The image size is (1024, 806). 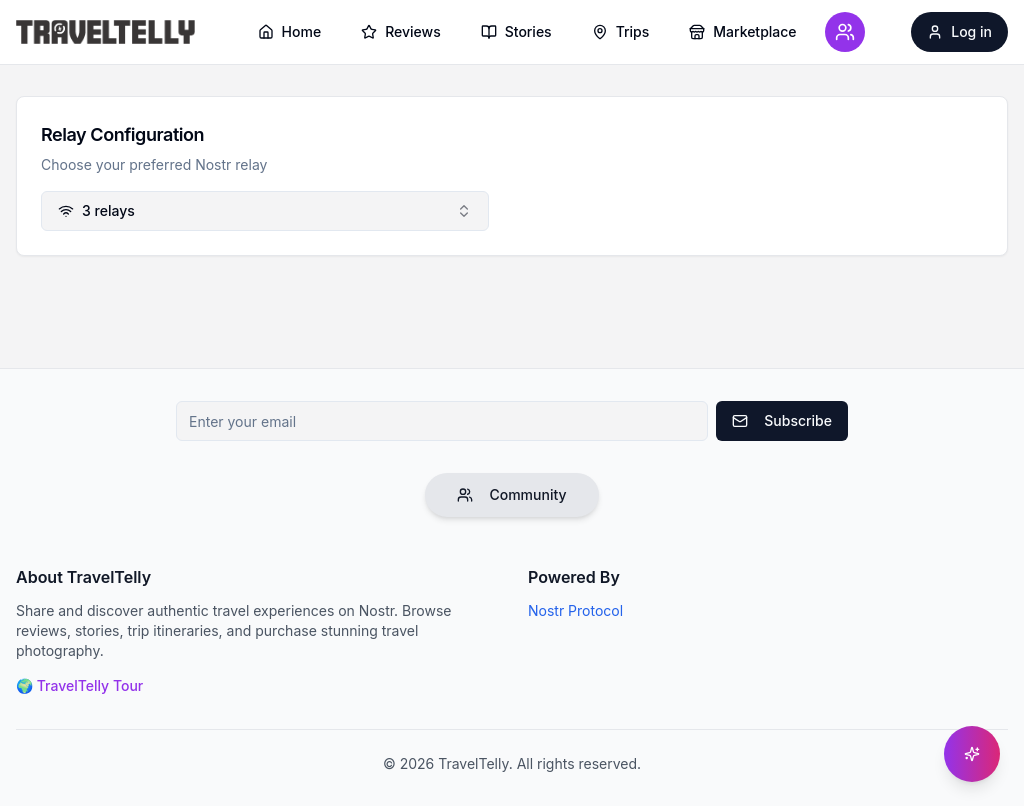 What do you see at coordinates (79, 685) in the screenshot?
I see `🌍 TravelTelly Tour` at bounding box center [79, 685].